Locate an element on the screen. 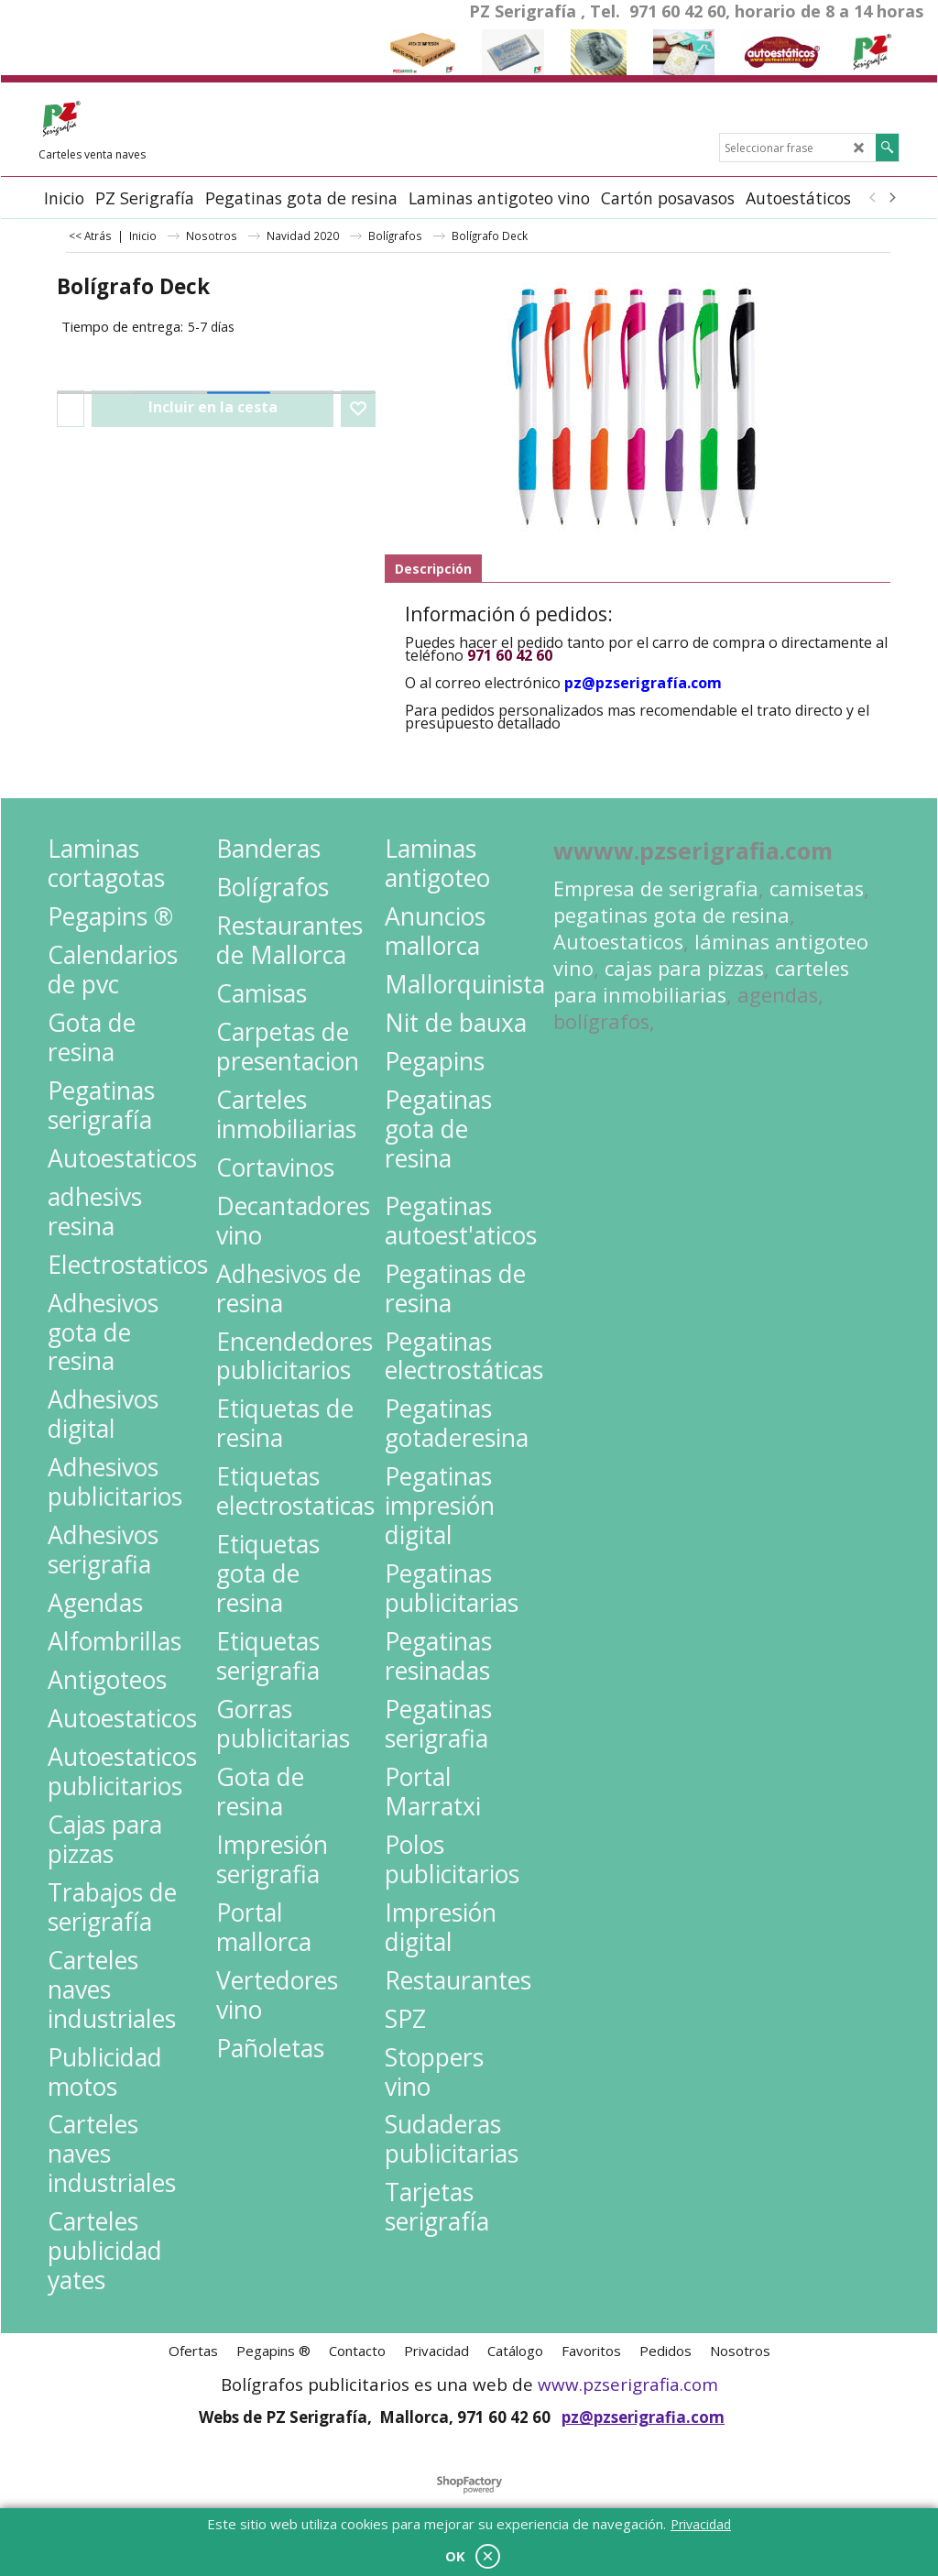  Descripción is located at coordinates (433, 568).